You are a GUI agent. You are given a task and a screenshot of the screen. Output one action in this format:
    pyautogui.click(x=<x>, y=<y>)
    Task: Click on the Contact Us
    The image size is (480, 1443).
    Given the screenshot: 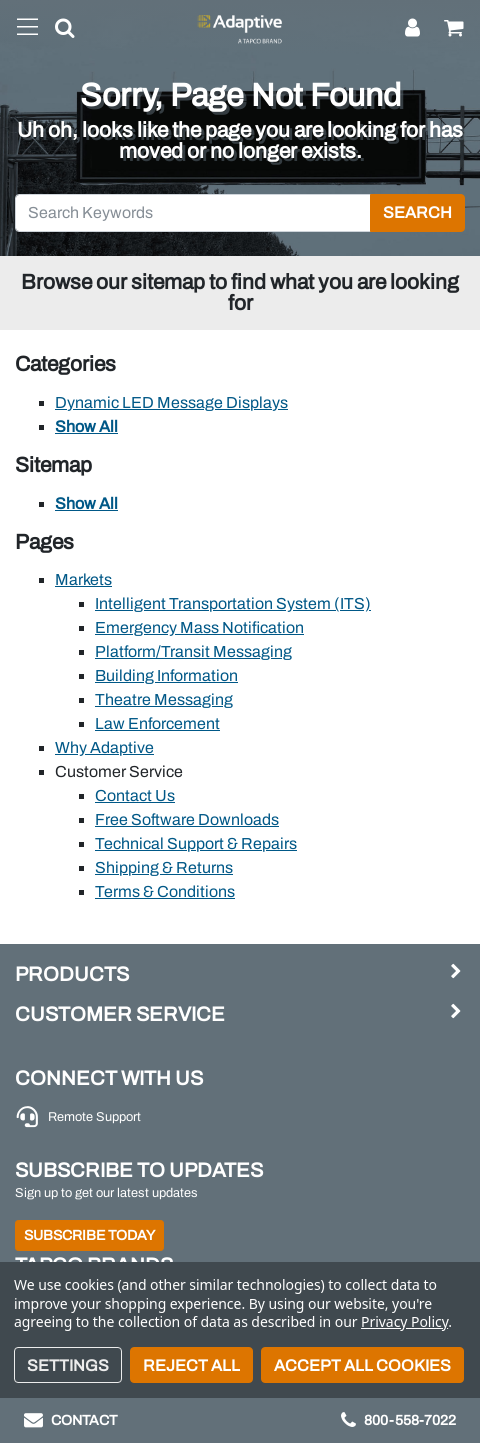 What is the action you would take?
    pyautogui.click(x=135, y=795)
    